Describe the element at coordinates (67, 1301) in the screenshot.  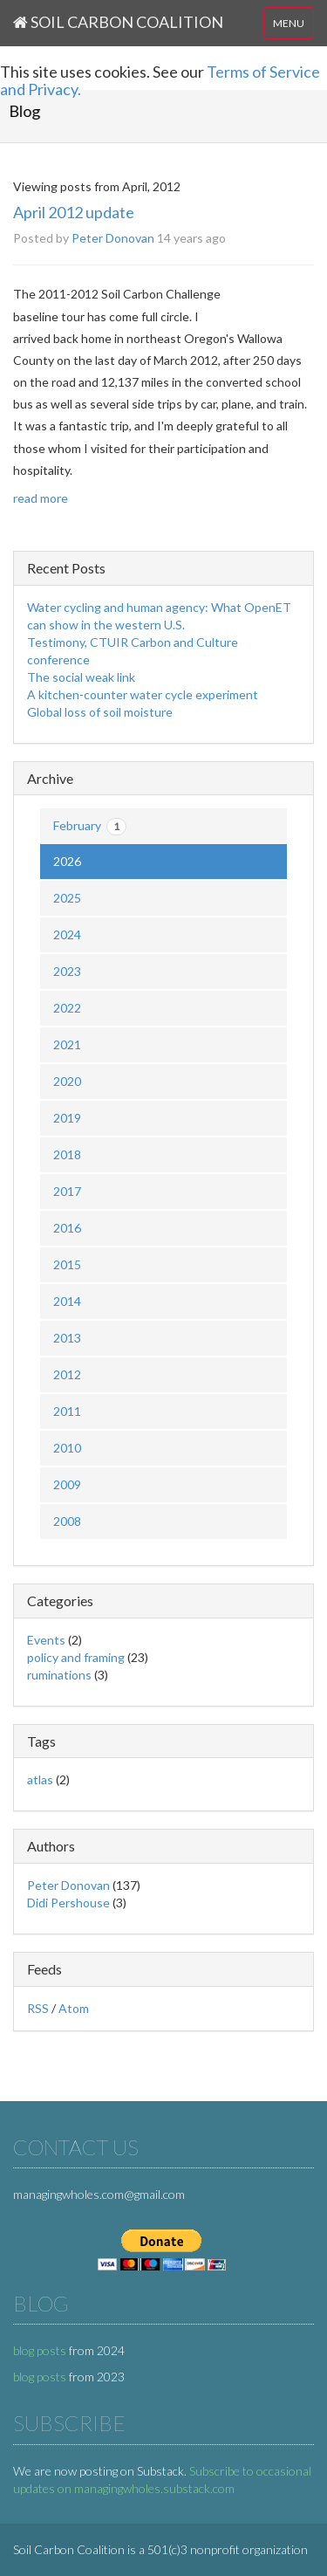
I see `2014` at that location.